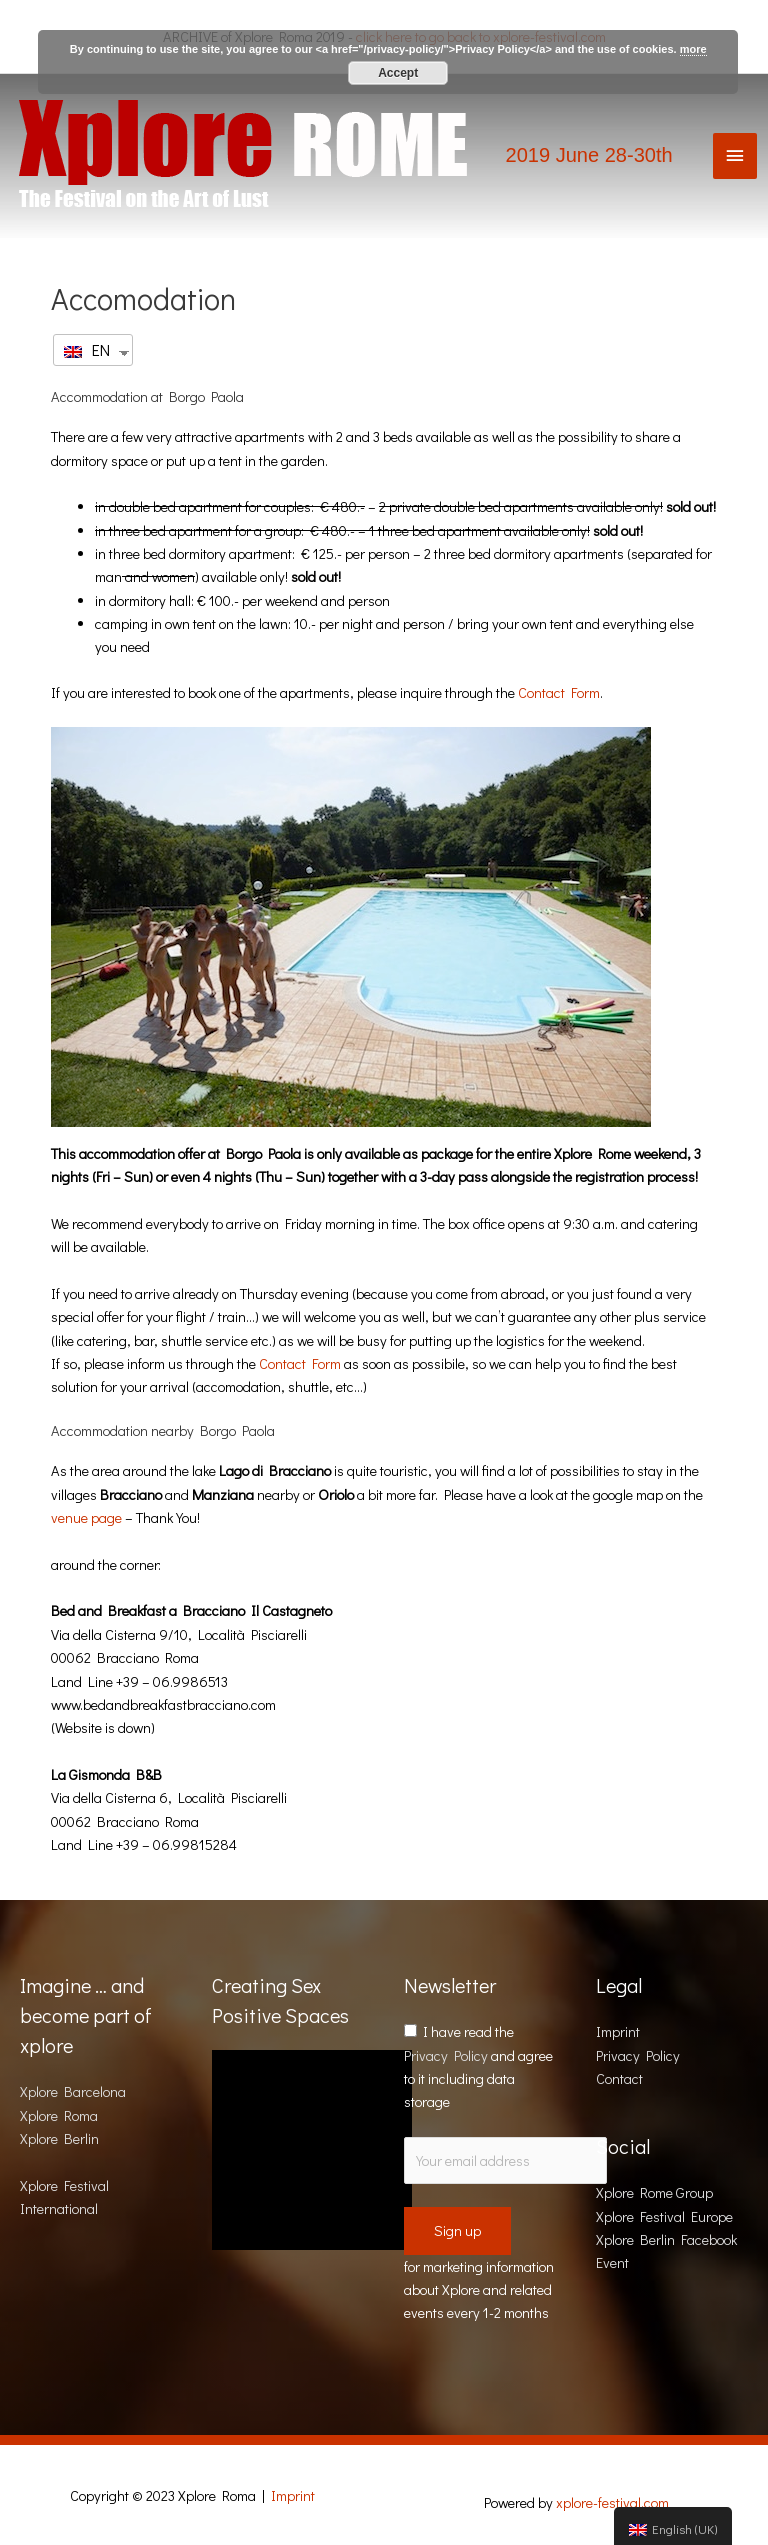  I want to click on venue page, so click(86, 1517).